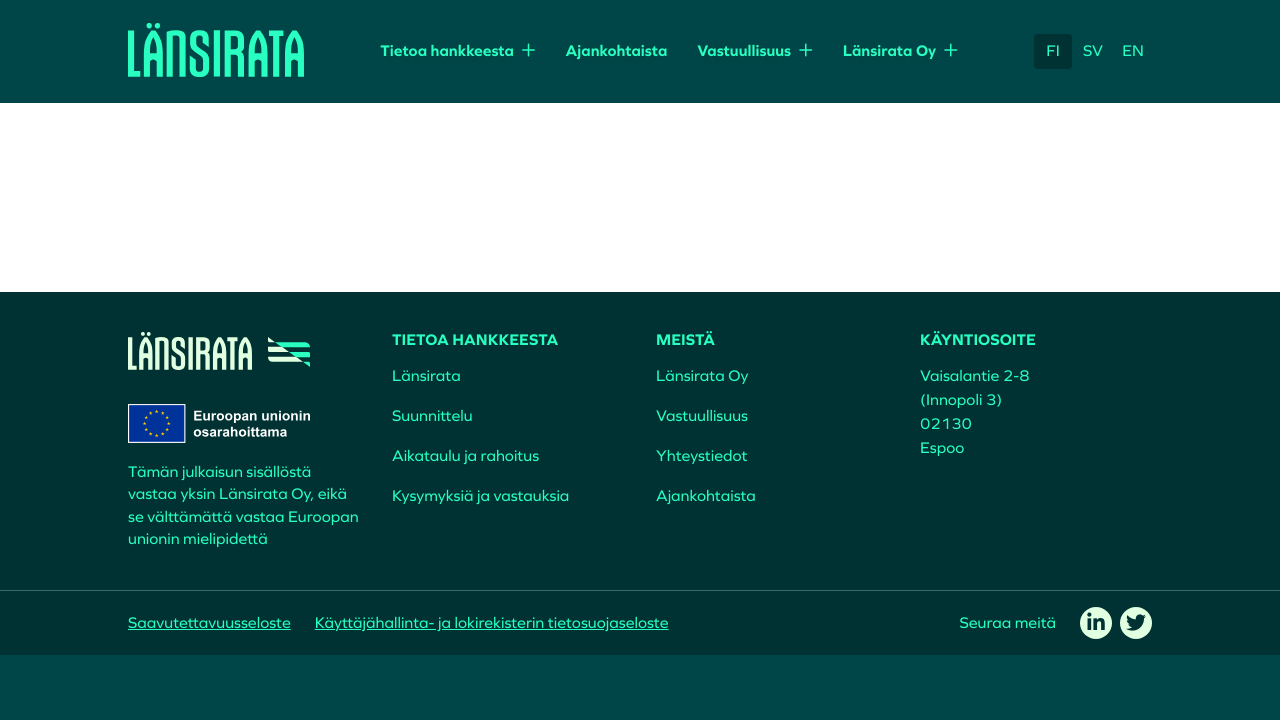  Describe the element at coordinates (616, 51) in the screenshot. I see `Ajankohtaista` at that location.